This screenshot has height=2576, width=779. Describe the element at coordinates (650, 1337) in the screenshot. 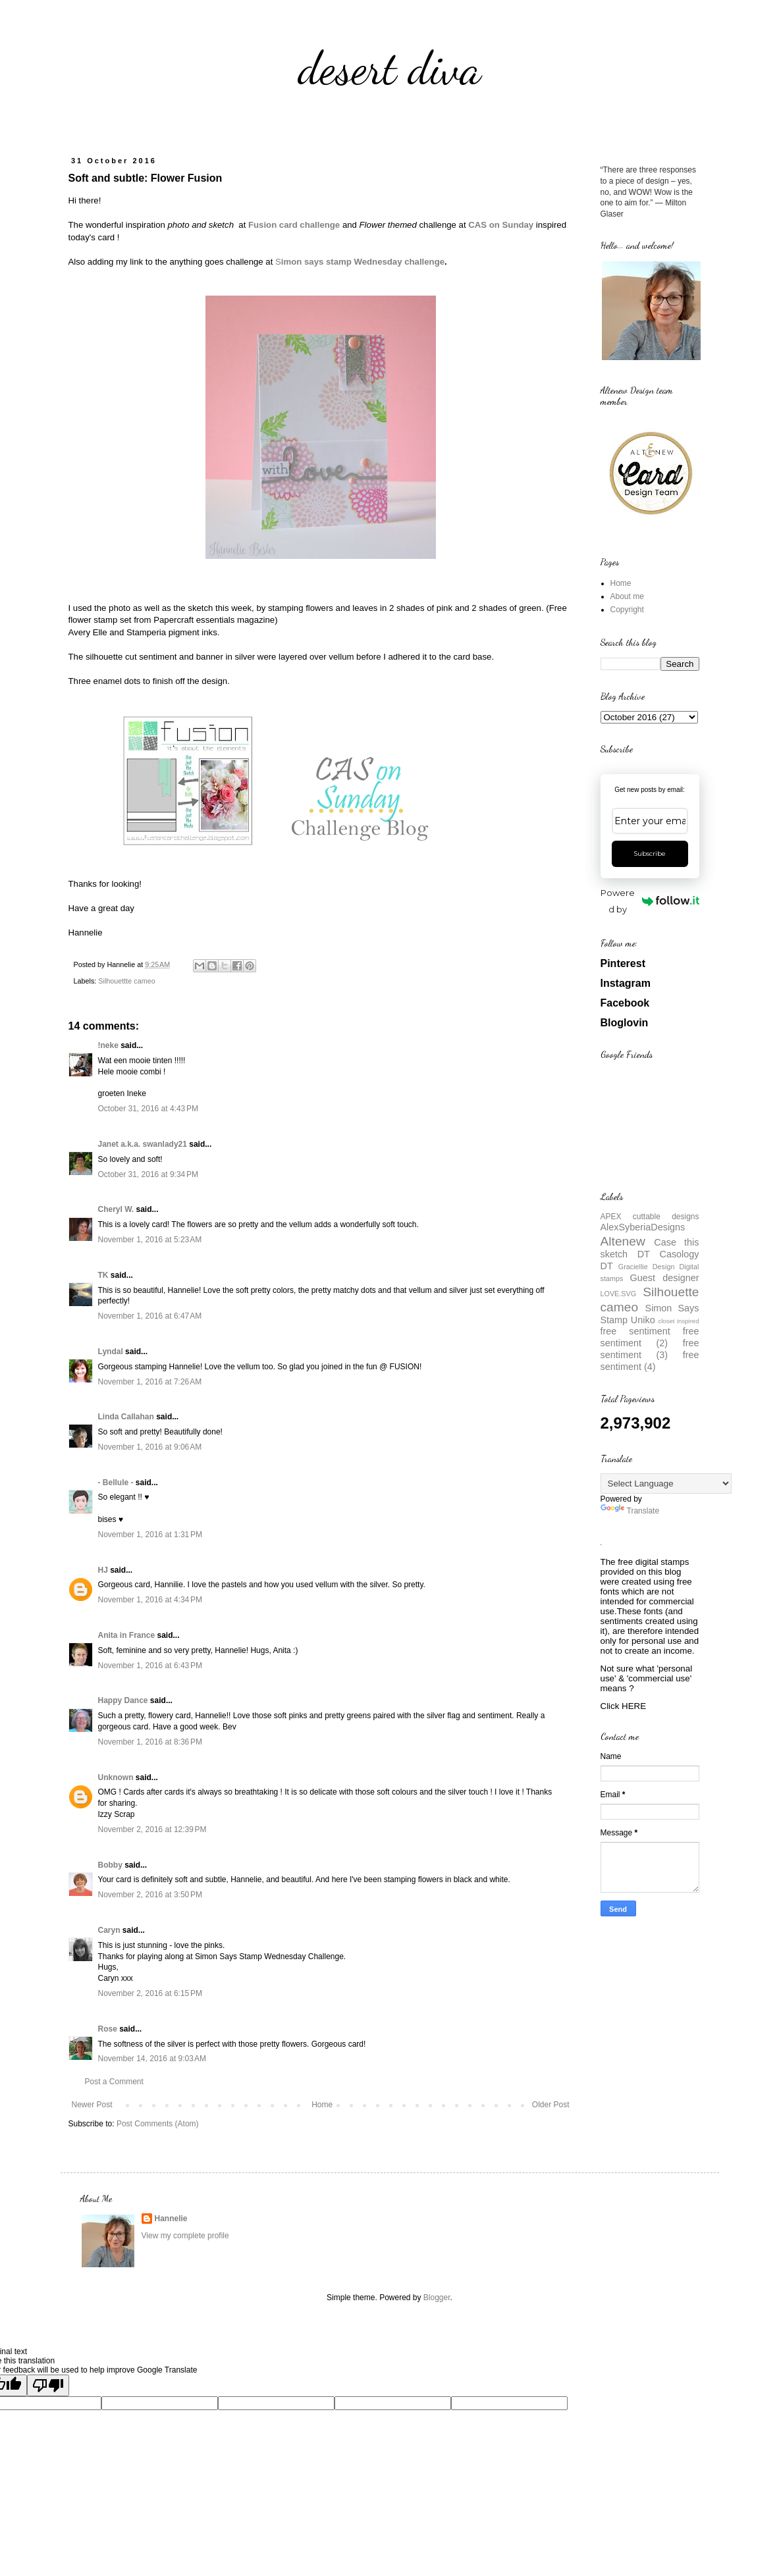

I see `free sentiment (2)` at that location.